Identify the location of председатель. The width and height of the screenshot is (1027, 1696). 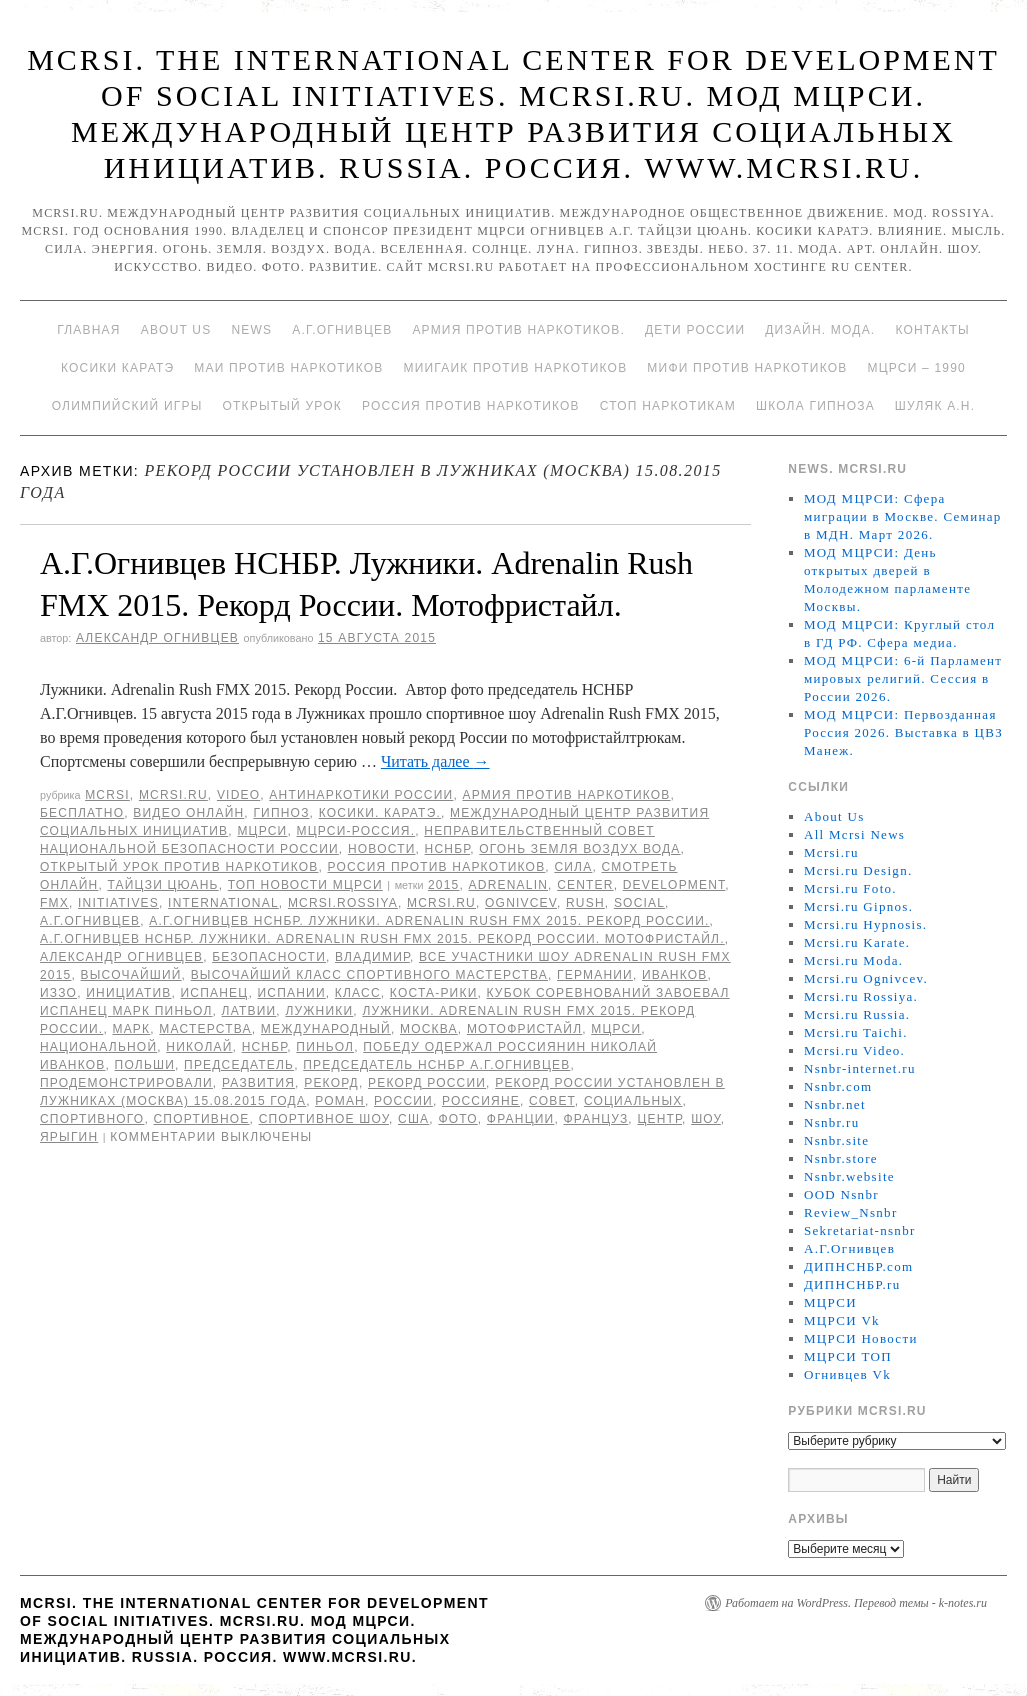
(239, 1065).